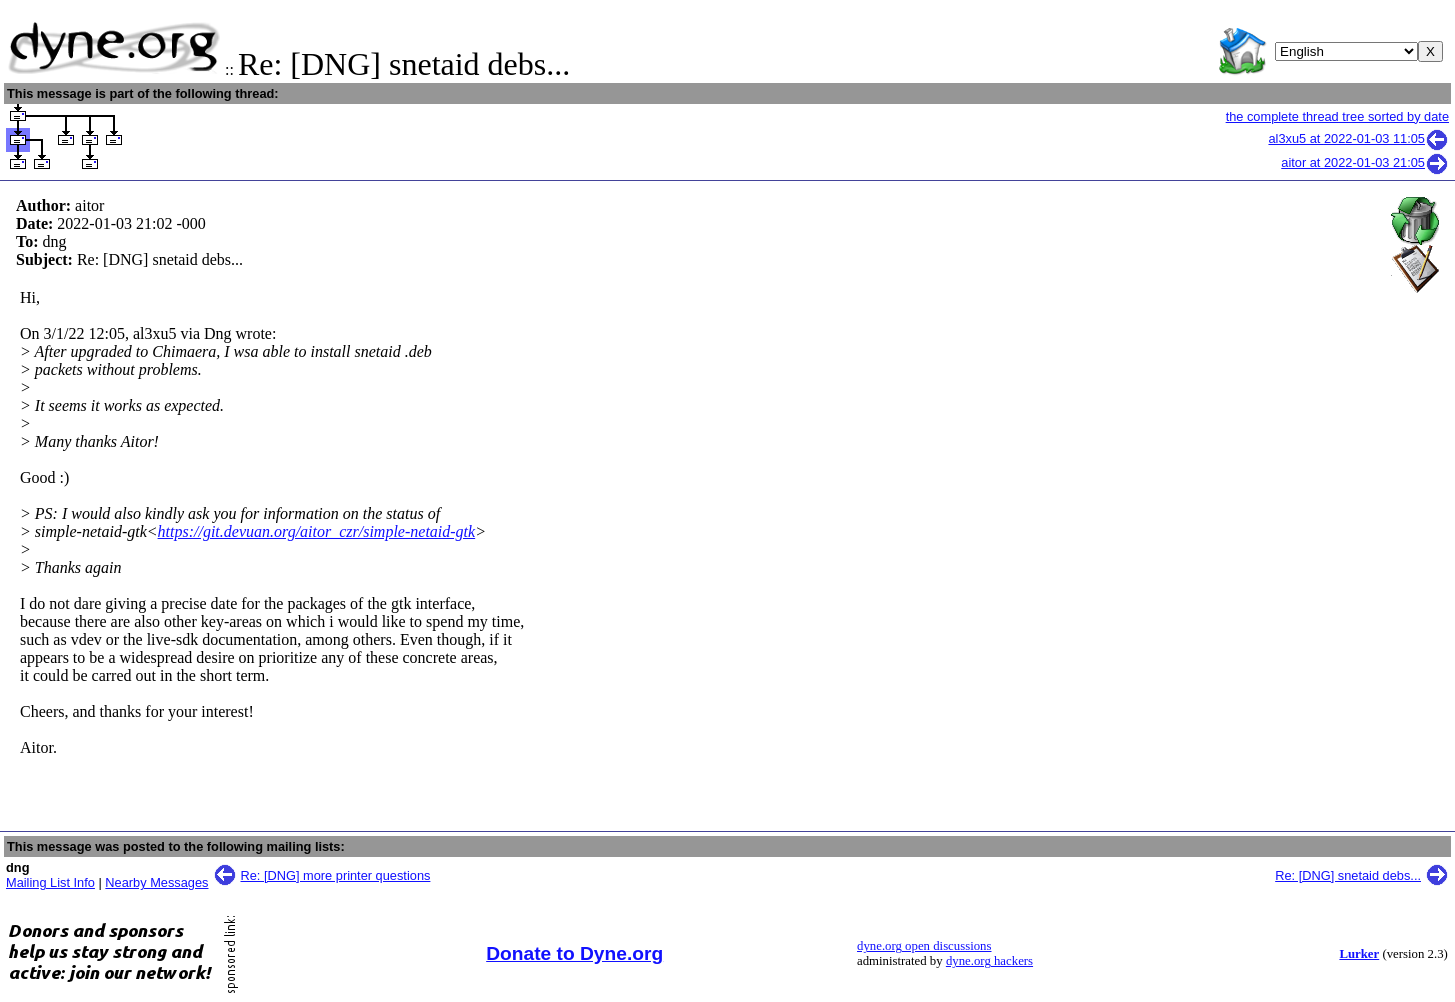 This screenshot has height=1002, width=1455. What do you see at coordinates (1348, 875) in the screenshot?
I see `Re: [DNG] snetaid debs...` at bounding box center [1348, 875].